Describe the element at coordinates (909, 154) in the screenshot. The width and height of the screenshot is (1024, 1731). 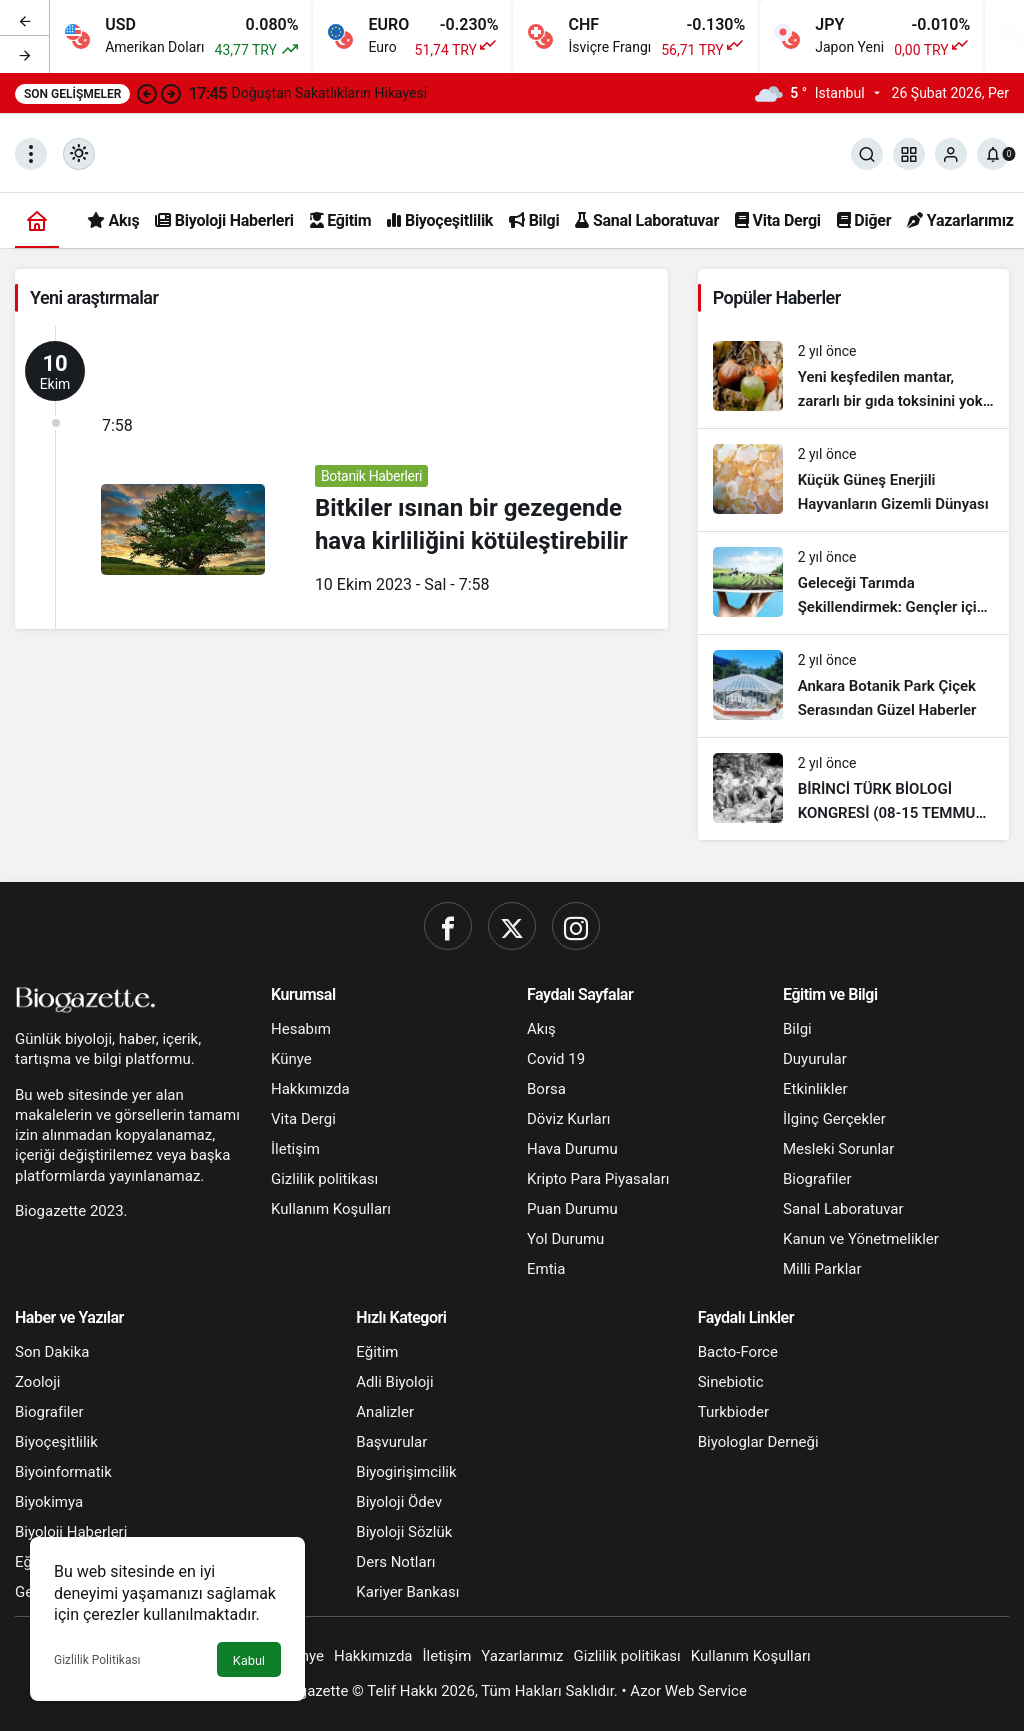
I see `[button]` at that location.